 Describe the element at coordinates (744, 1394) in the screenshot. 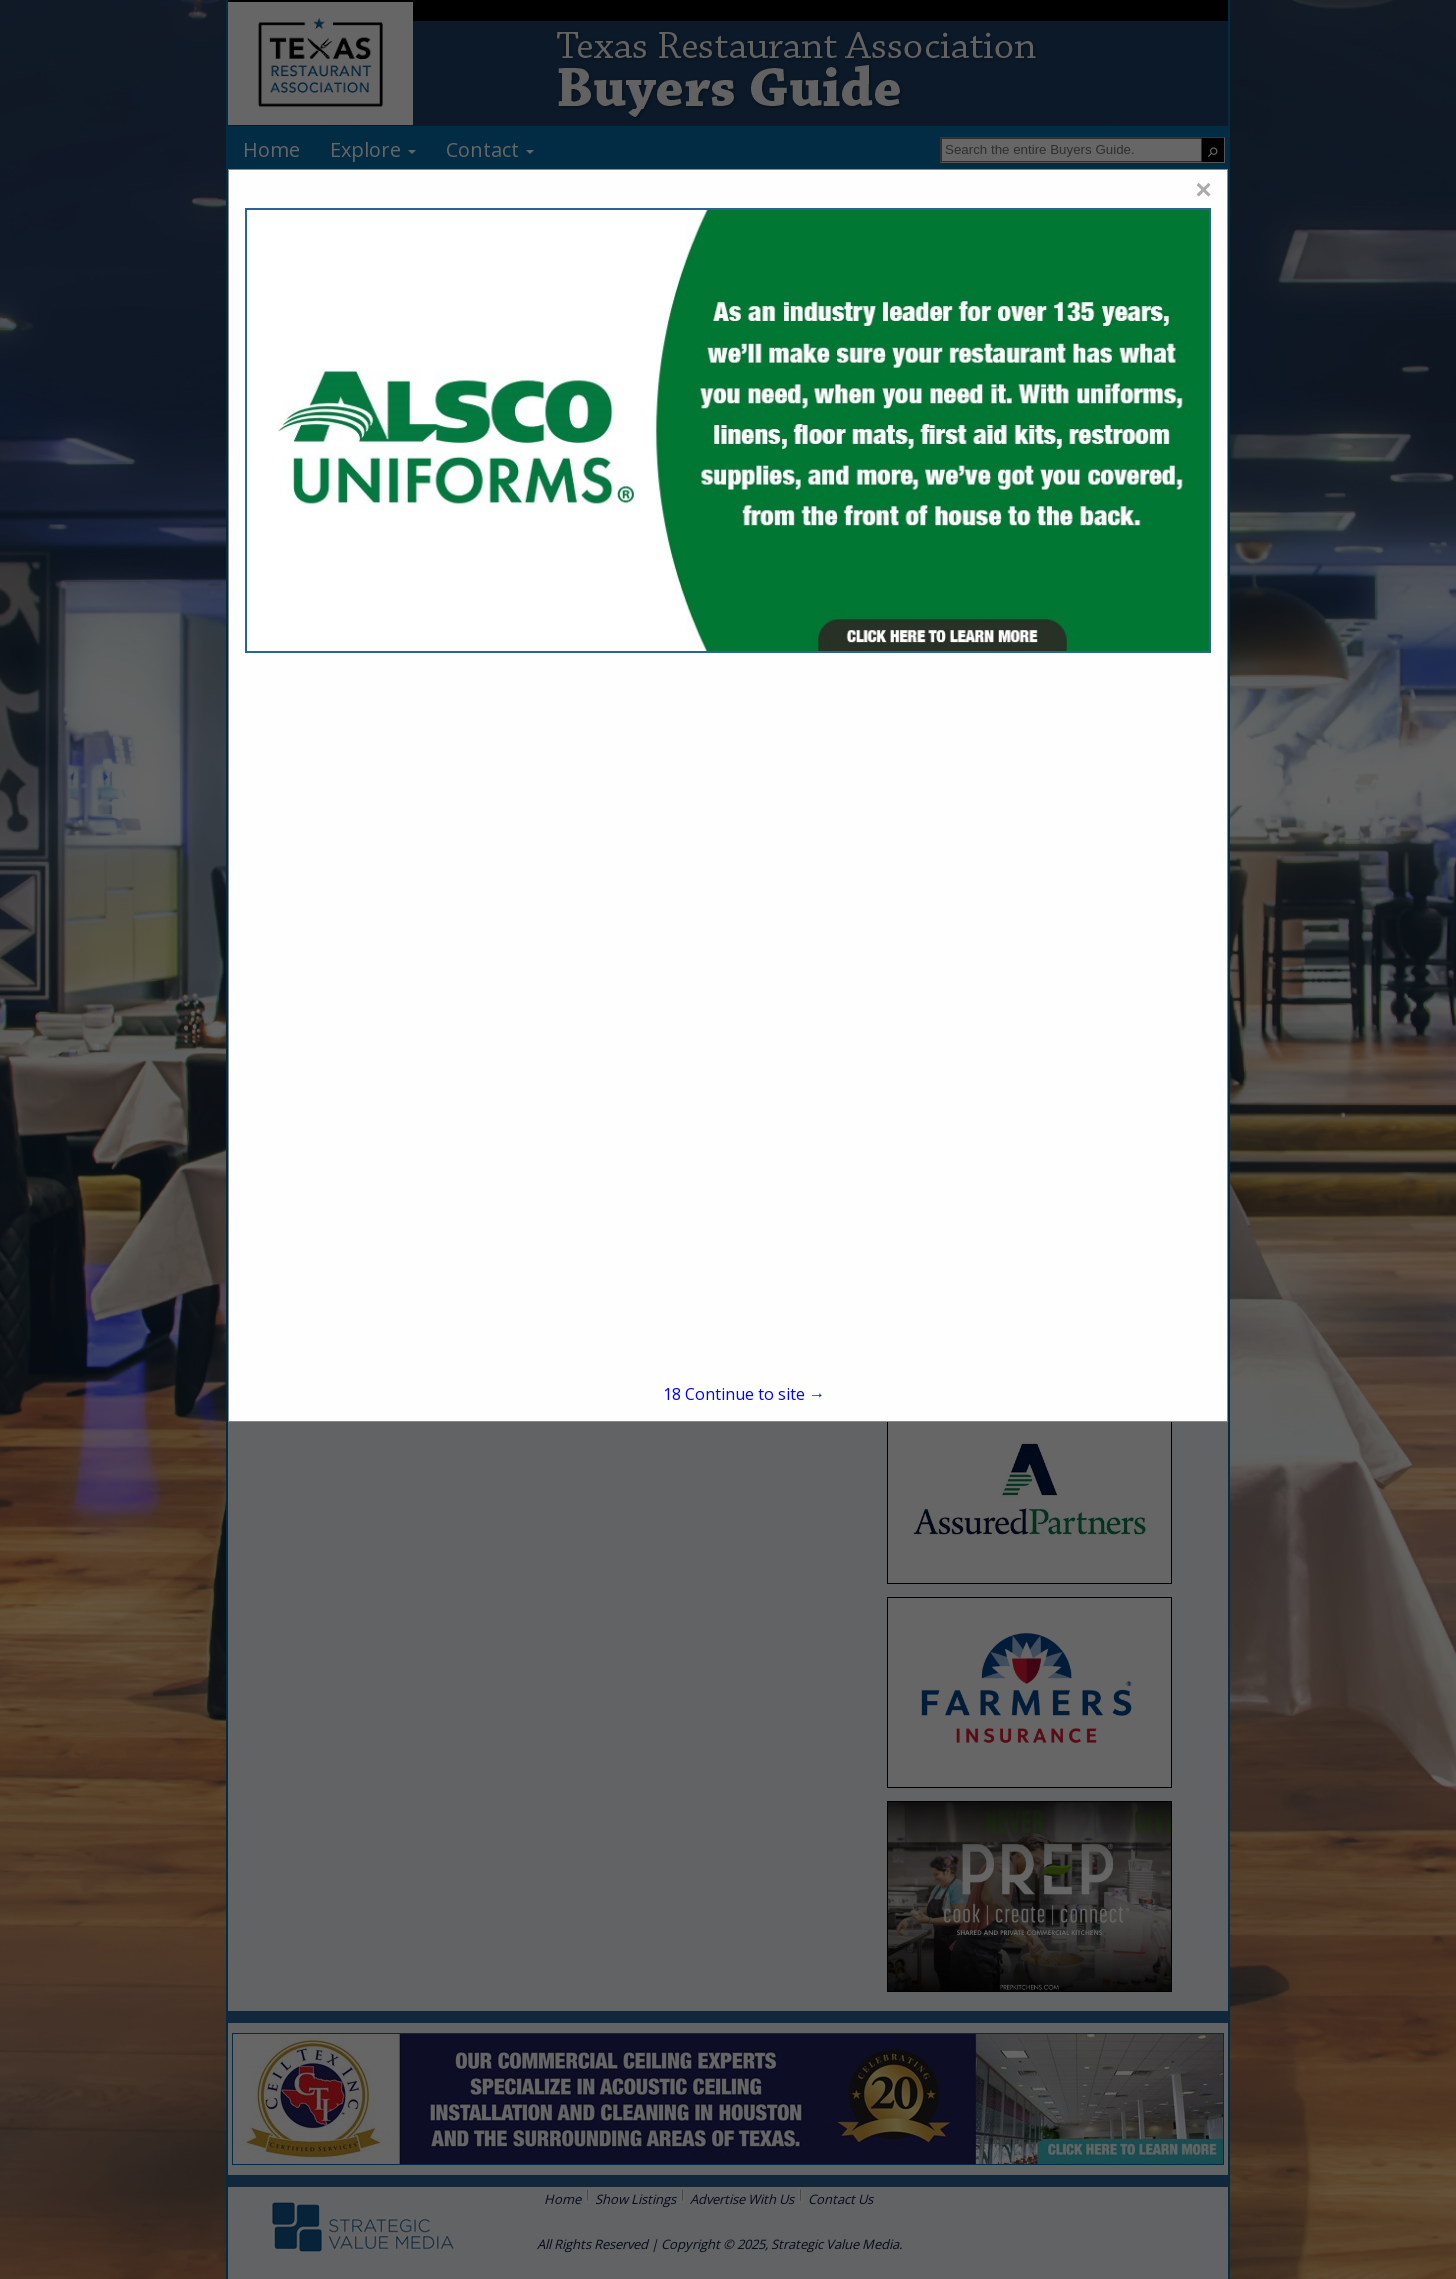

I see `Continue to site →` at that location.